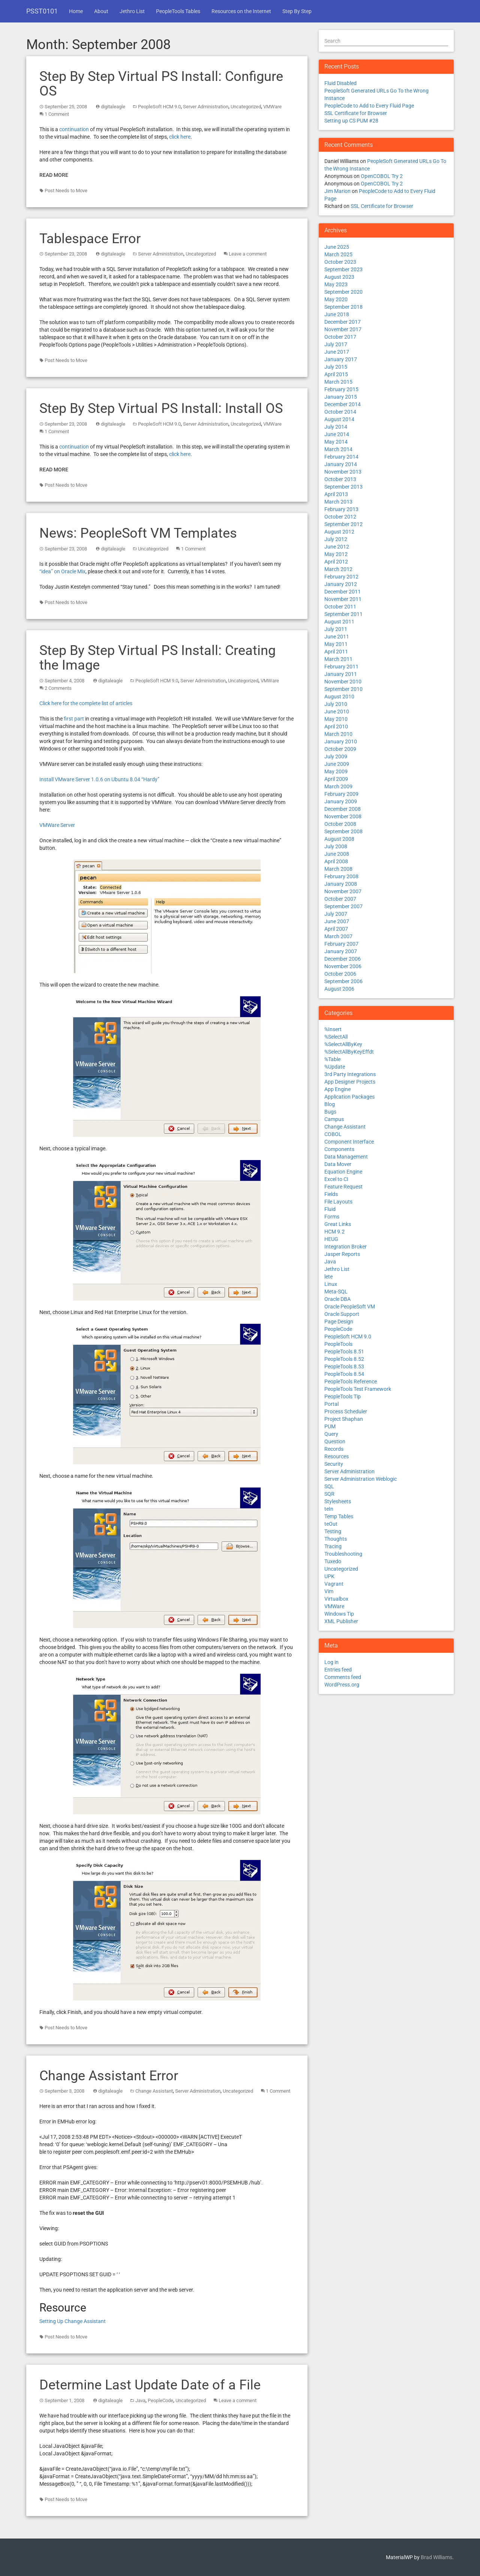  I want to click on July 2014, so click(335, 427).